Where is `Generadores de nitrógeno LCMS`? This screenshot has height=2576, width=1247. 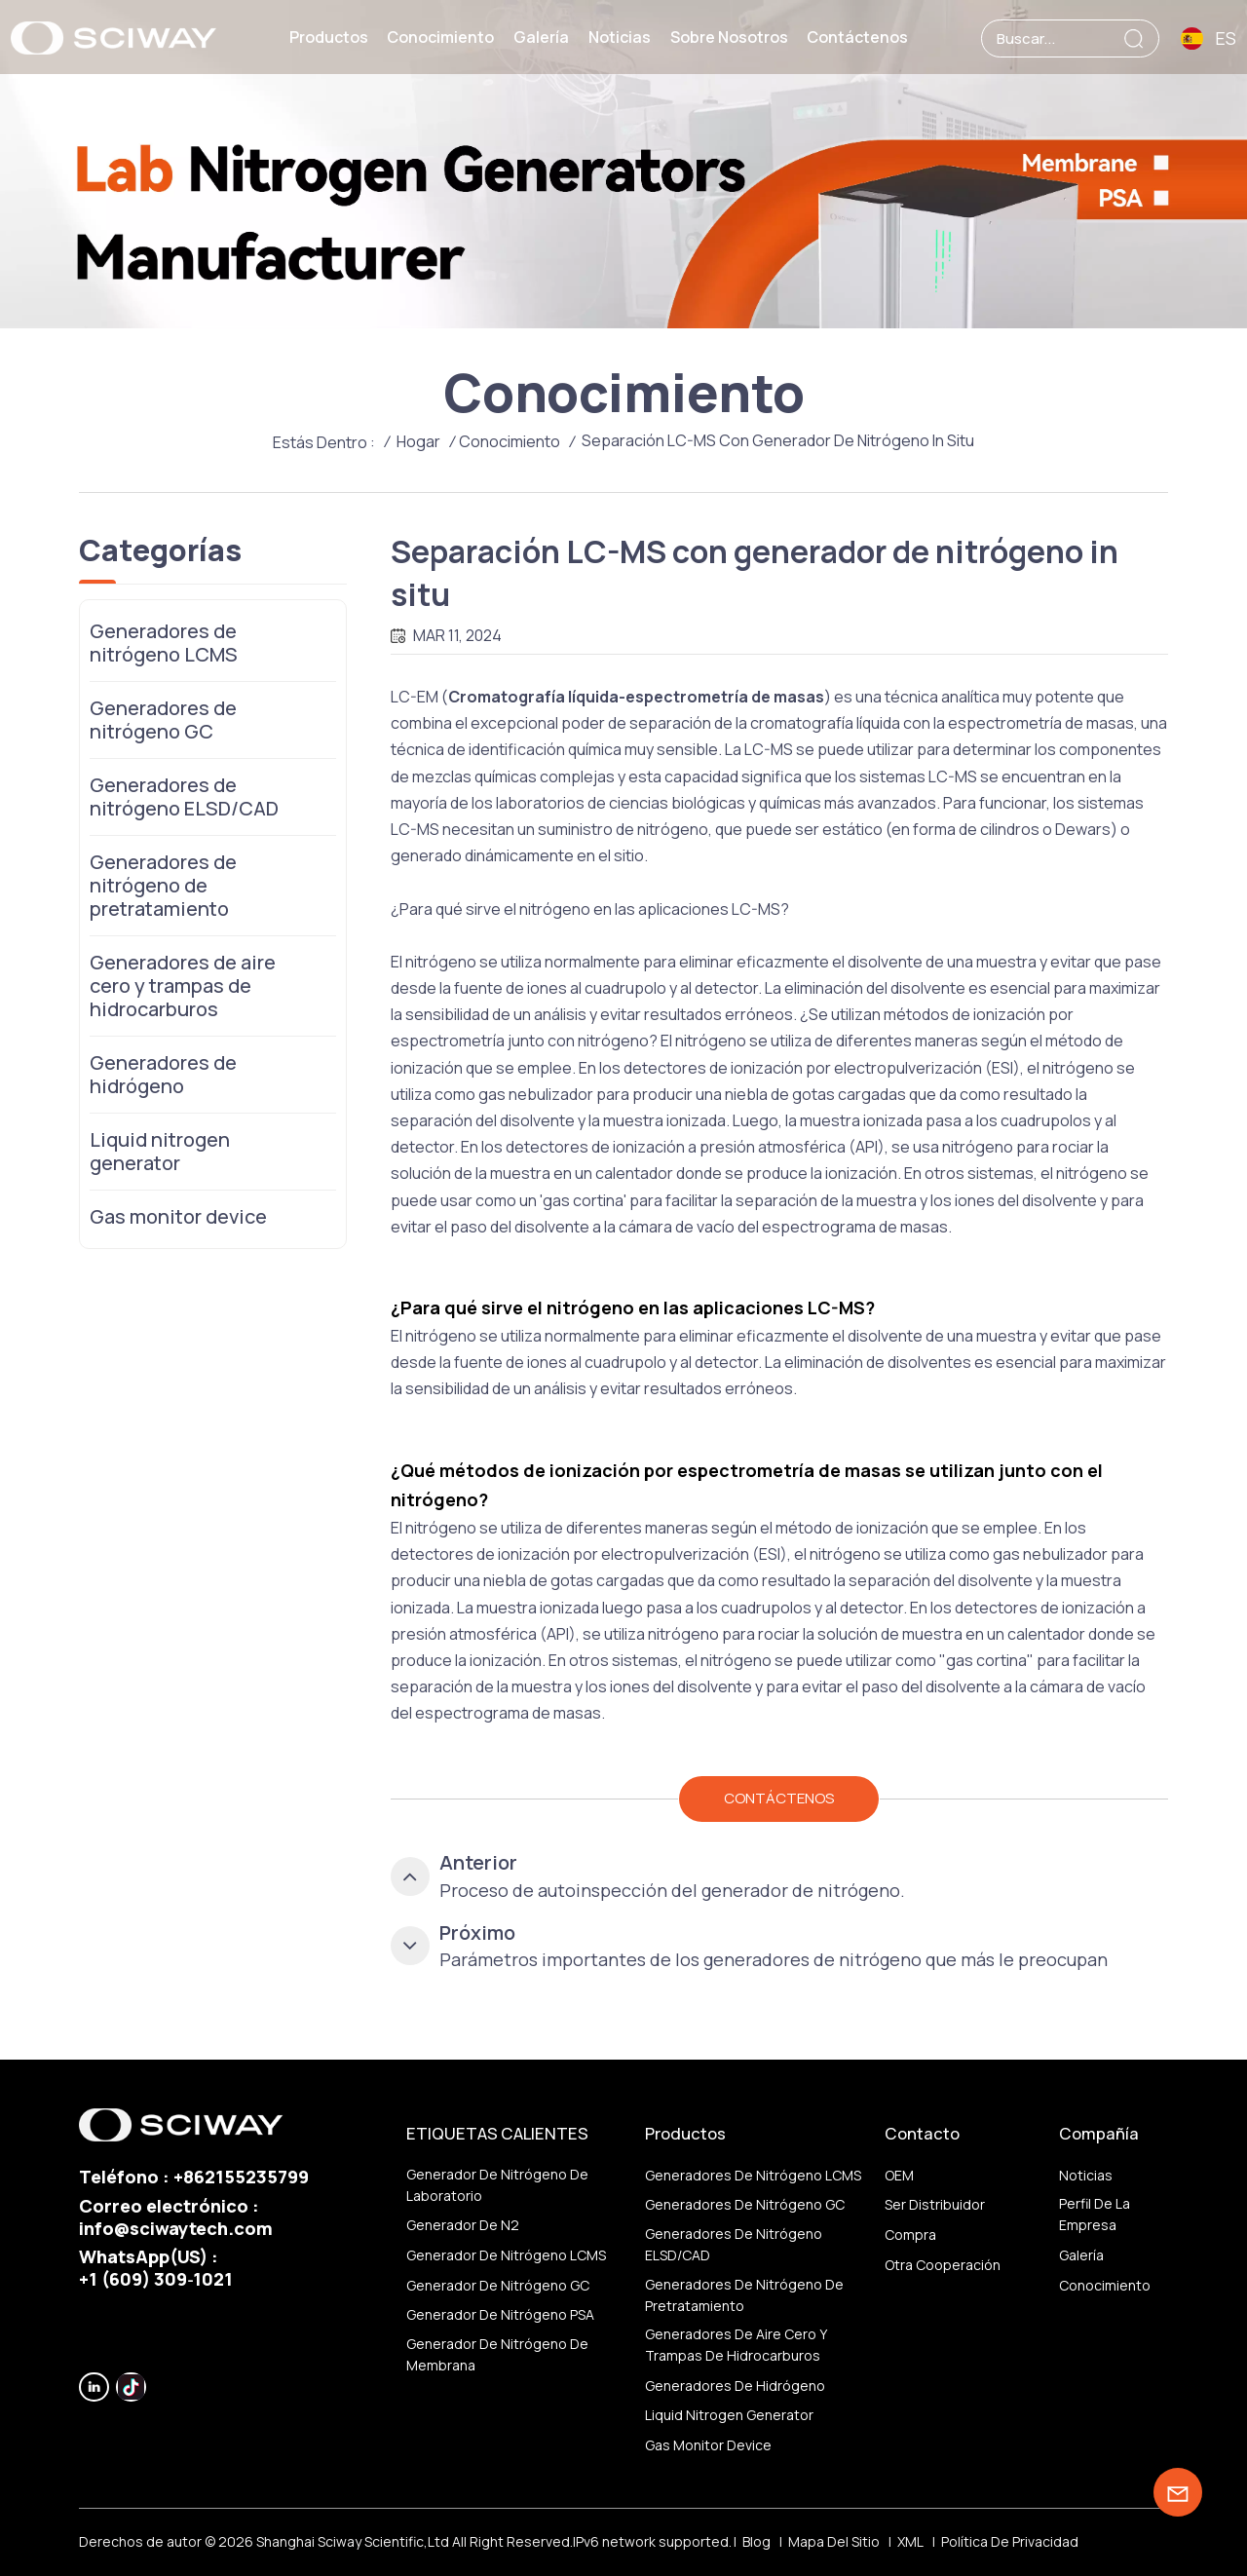
Generadores de nitrógeno LCMS is located at coordinates (164, 642).